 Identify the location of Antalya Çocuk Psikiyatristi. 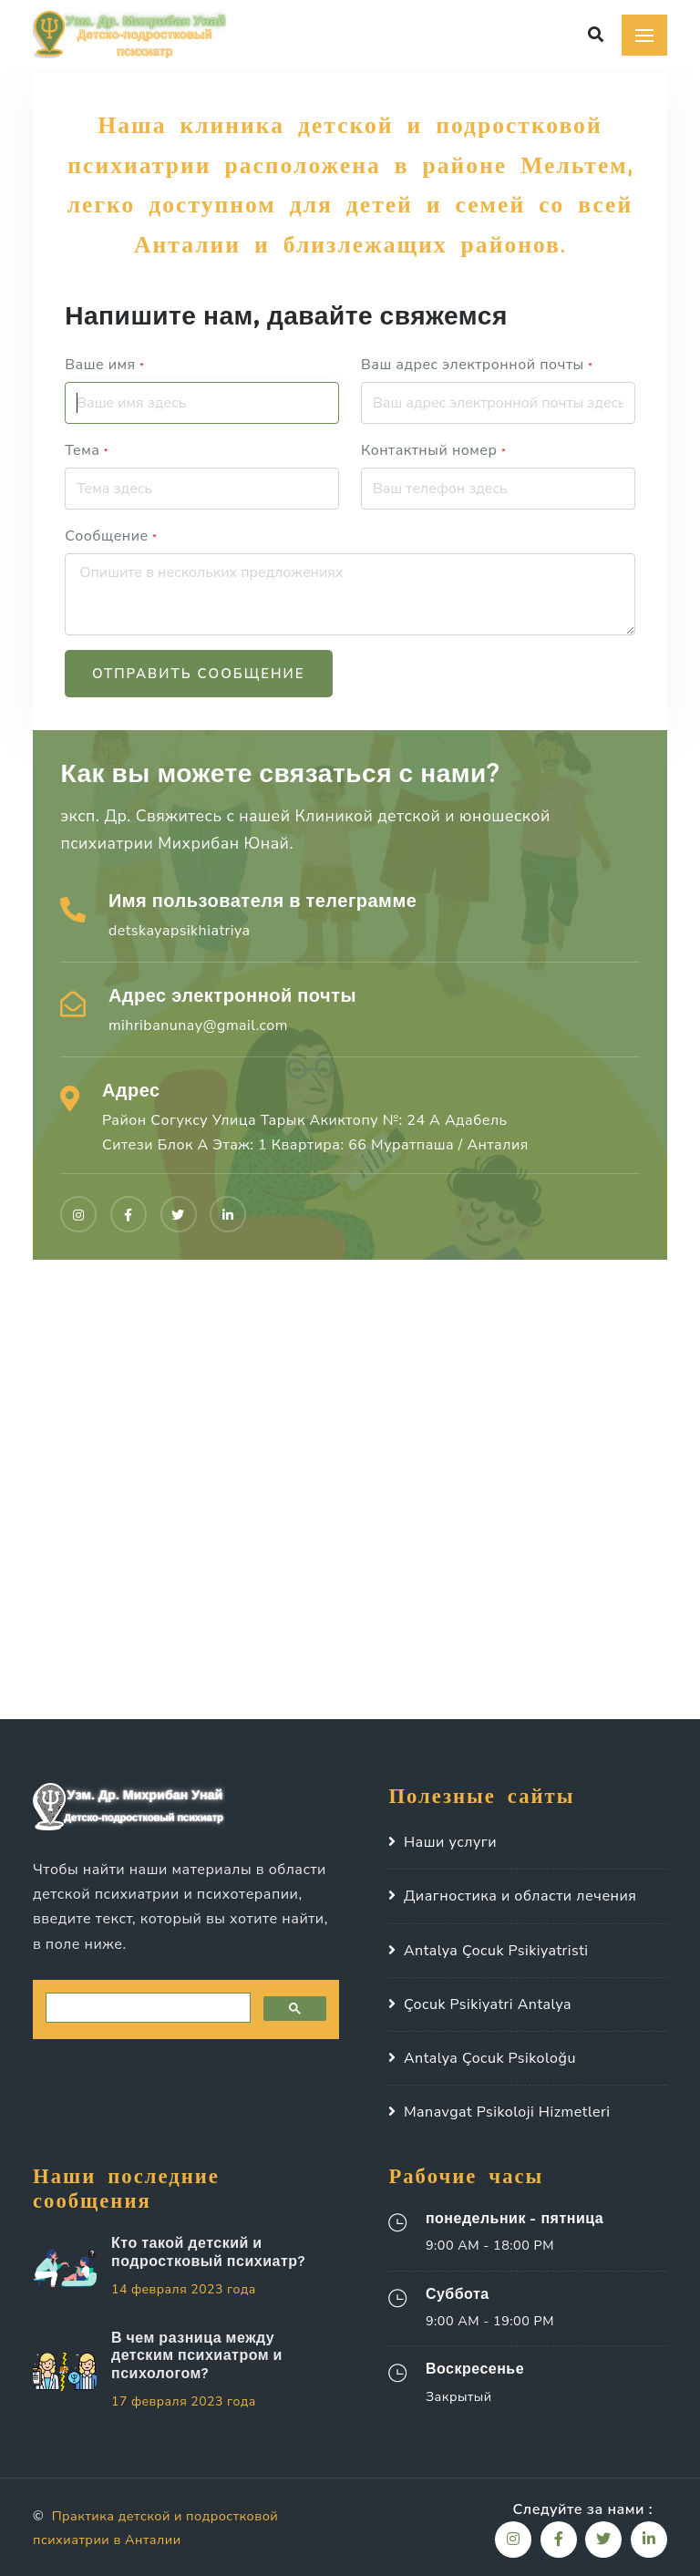
(496, 1951).